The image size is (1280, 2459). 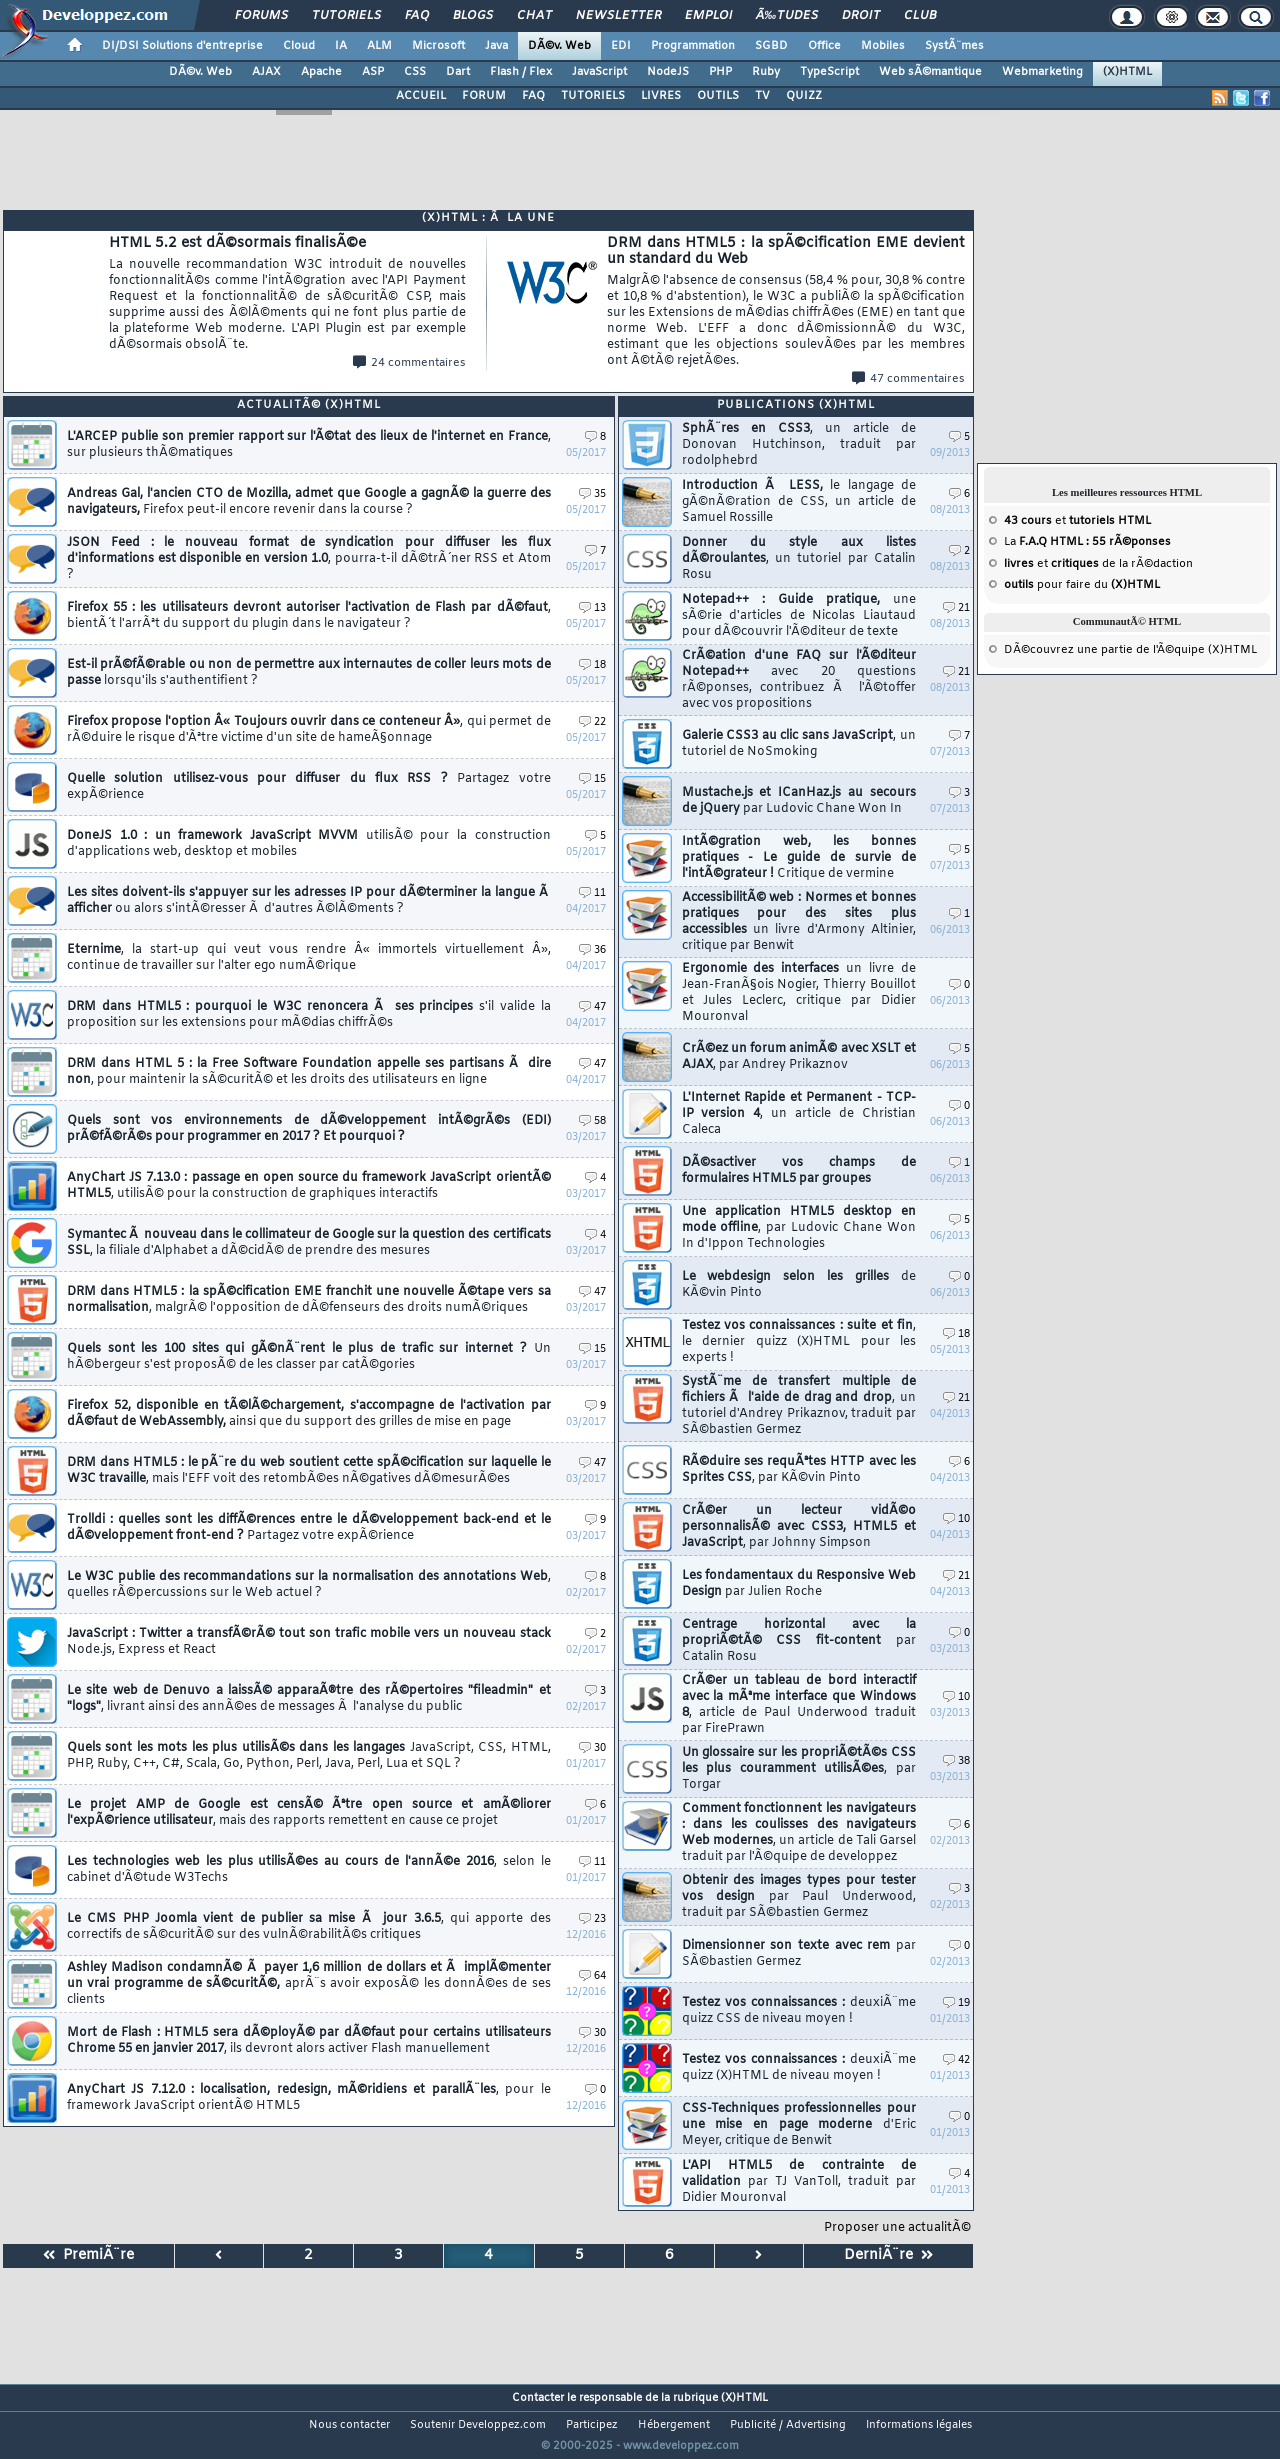 What do you see at coordinates (309, 1414) in the screenshot?
I see `Firefox 52, disponible en tÃ©lÃ©chargement, s'accompagne de l'activation par dÃ©faut de WebAssembly,` at bounding box center [309, 1414].